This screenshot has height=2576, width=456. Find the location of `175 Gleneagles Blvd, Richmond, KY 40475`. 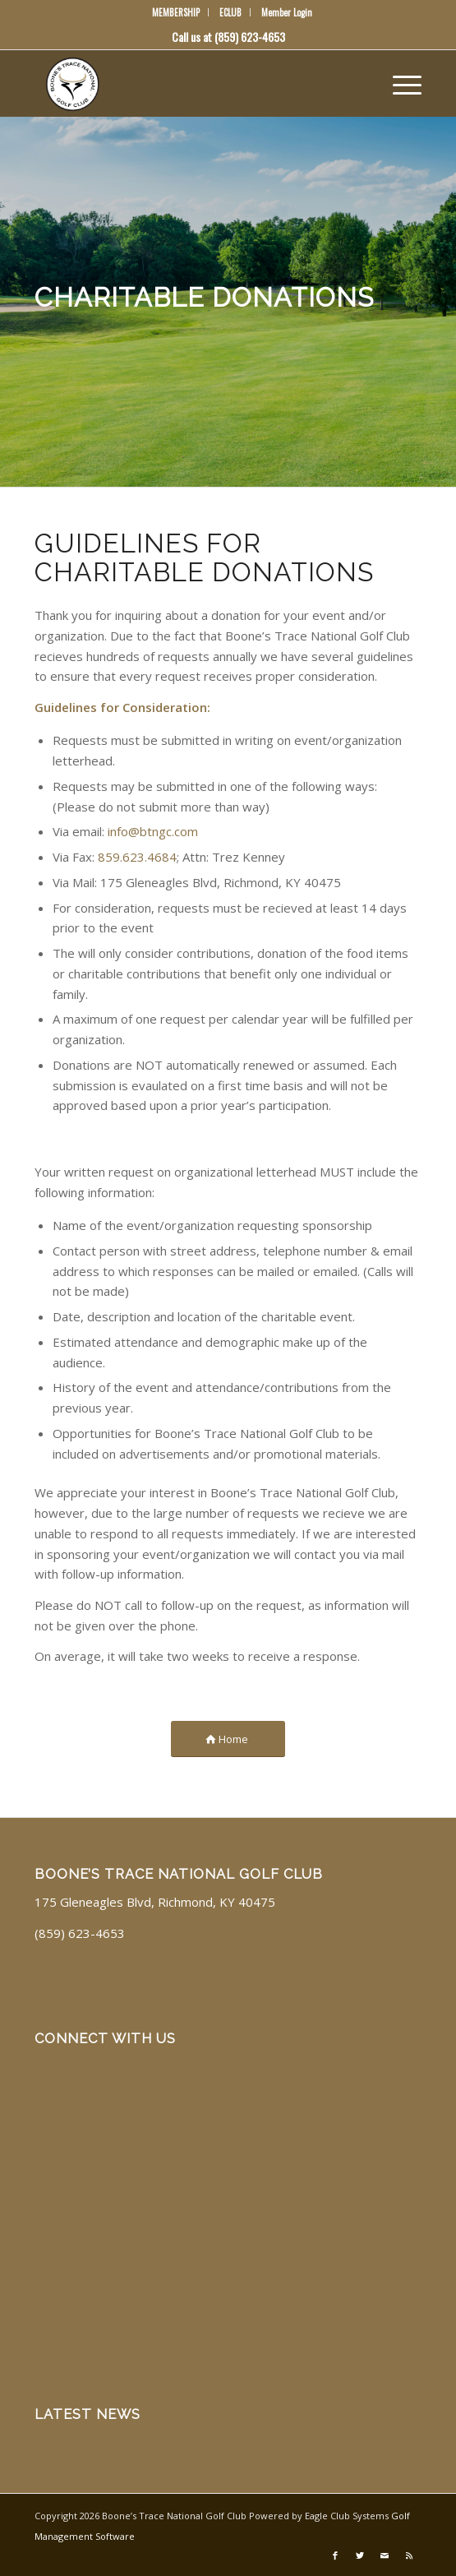

175 Gleneagles Blvd, Richmond, KY 40475 is located at coordinates (155, 1902).